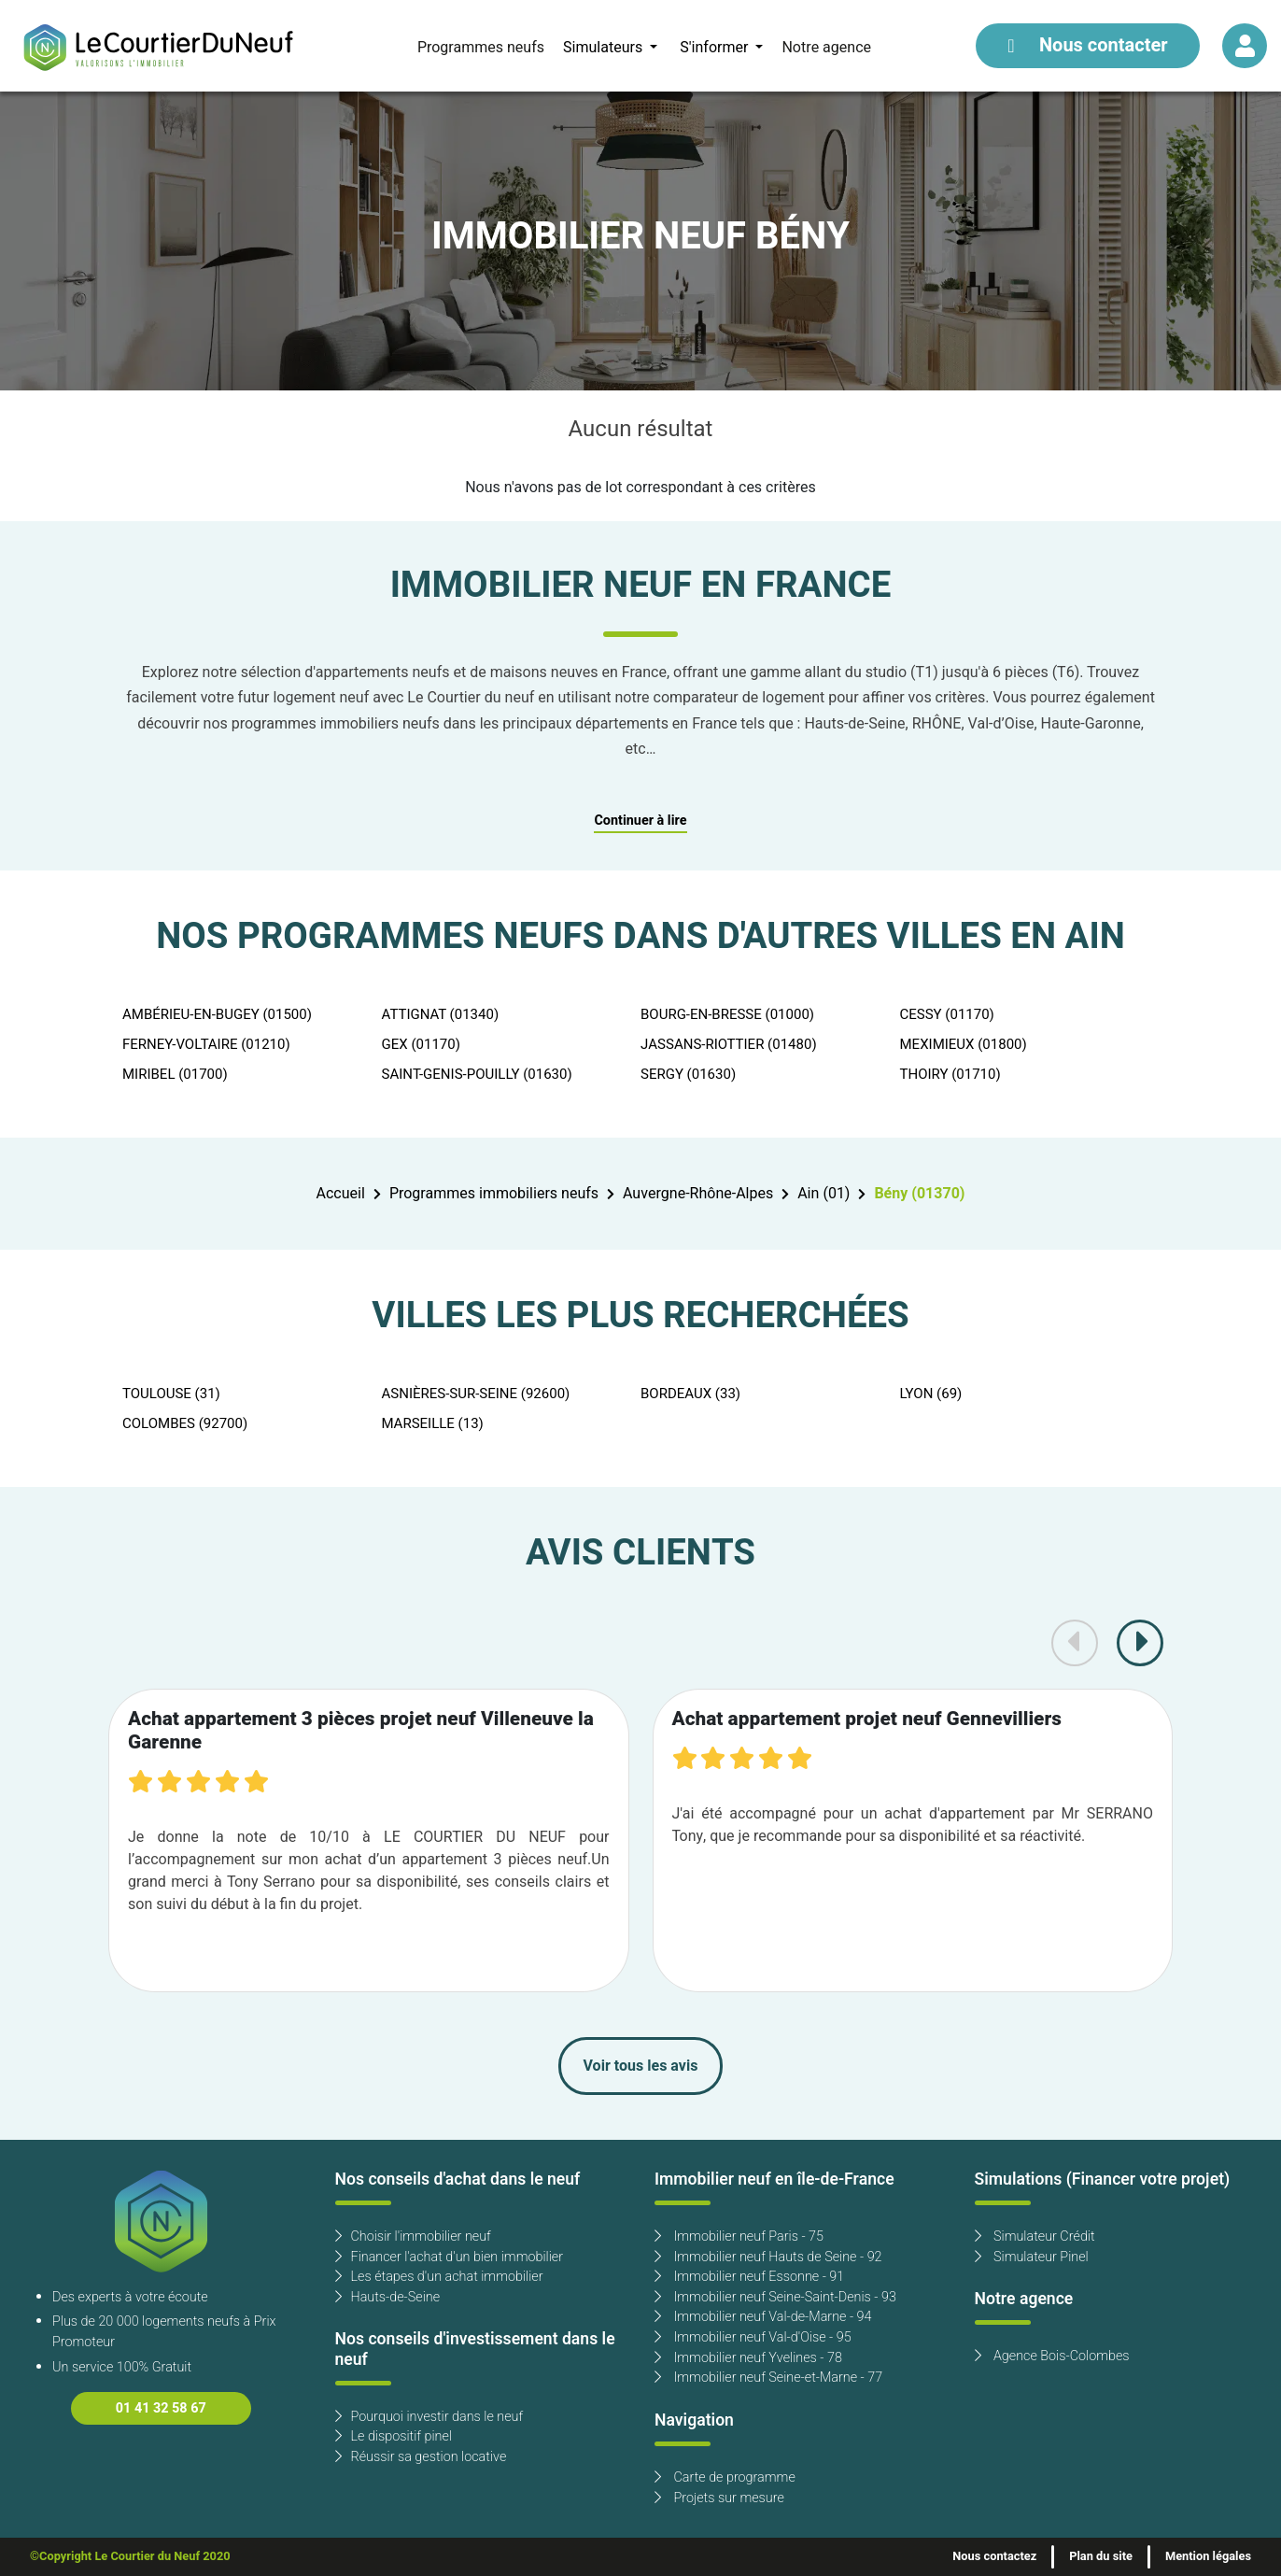 This screenshot has height=2576, width=1281. Describe the element at coordinates (1032, 2257) in the screenshot. I see `Simulateur Pinel` at that location.